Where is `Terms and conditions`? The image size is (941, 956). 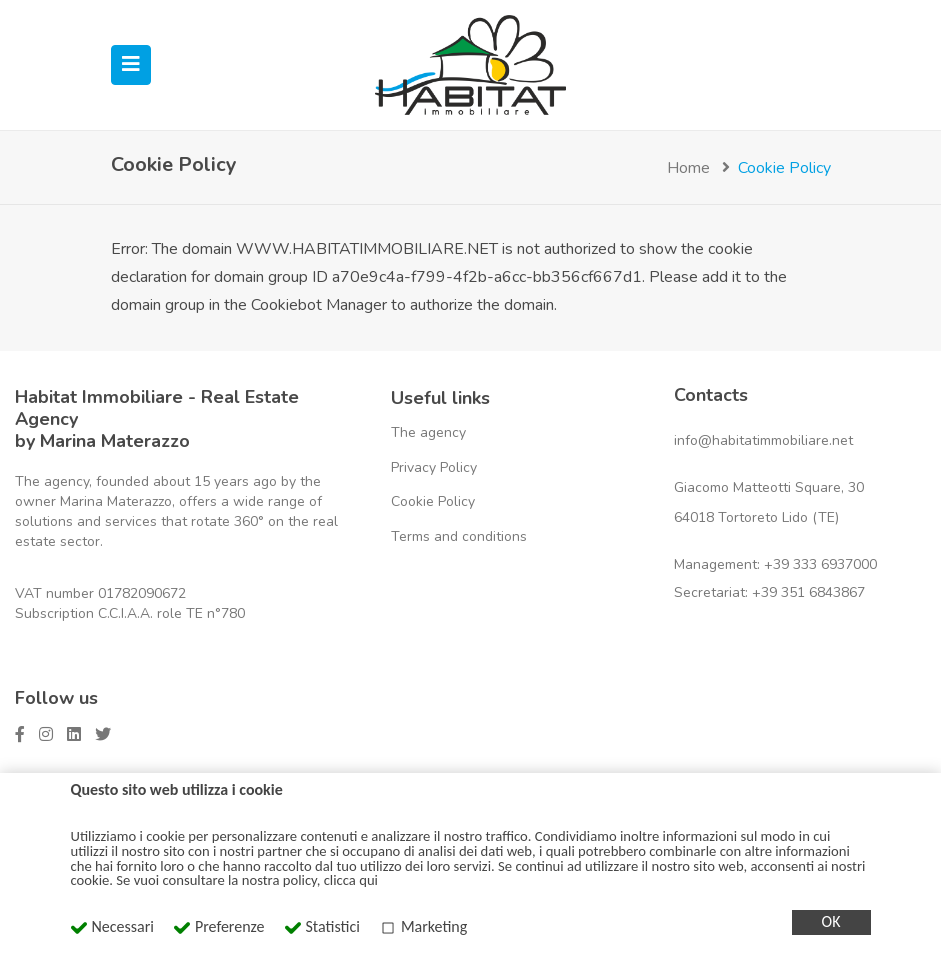
Terms and conditions is located at coordinates (459, 536).